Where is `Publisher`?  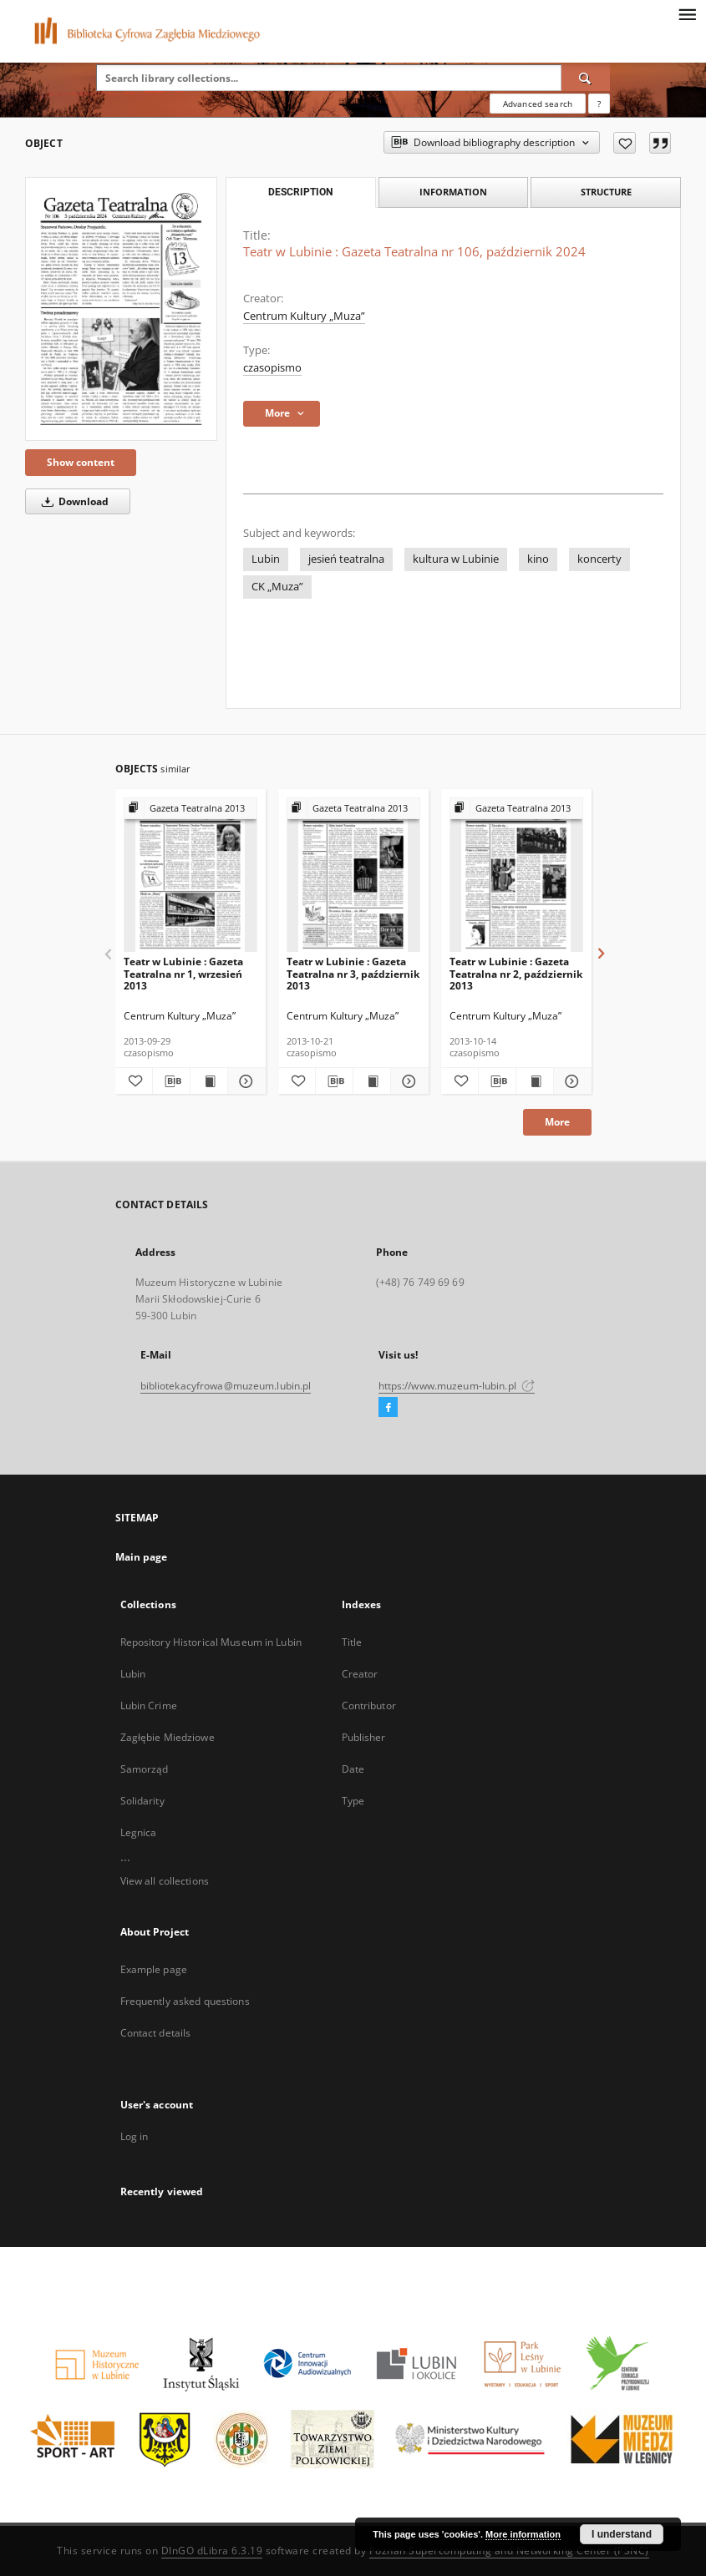
Publisher is located at coordinates (364, 1737).